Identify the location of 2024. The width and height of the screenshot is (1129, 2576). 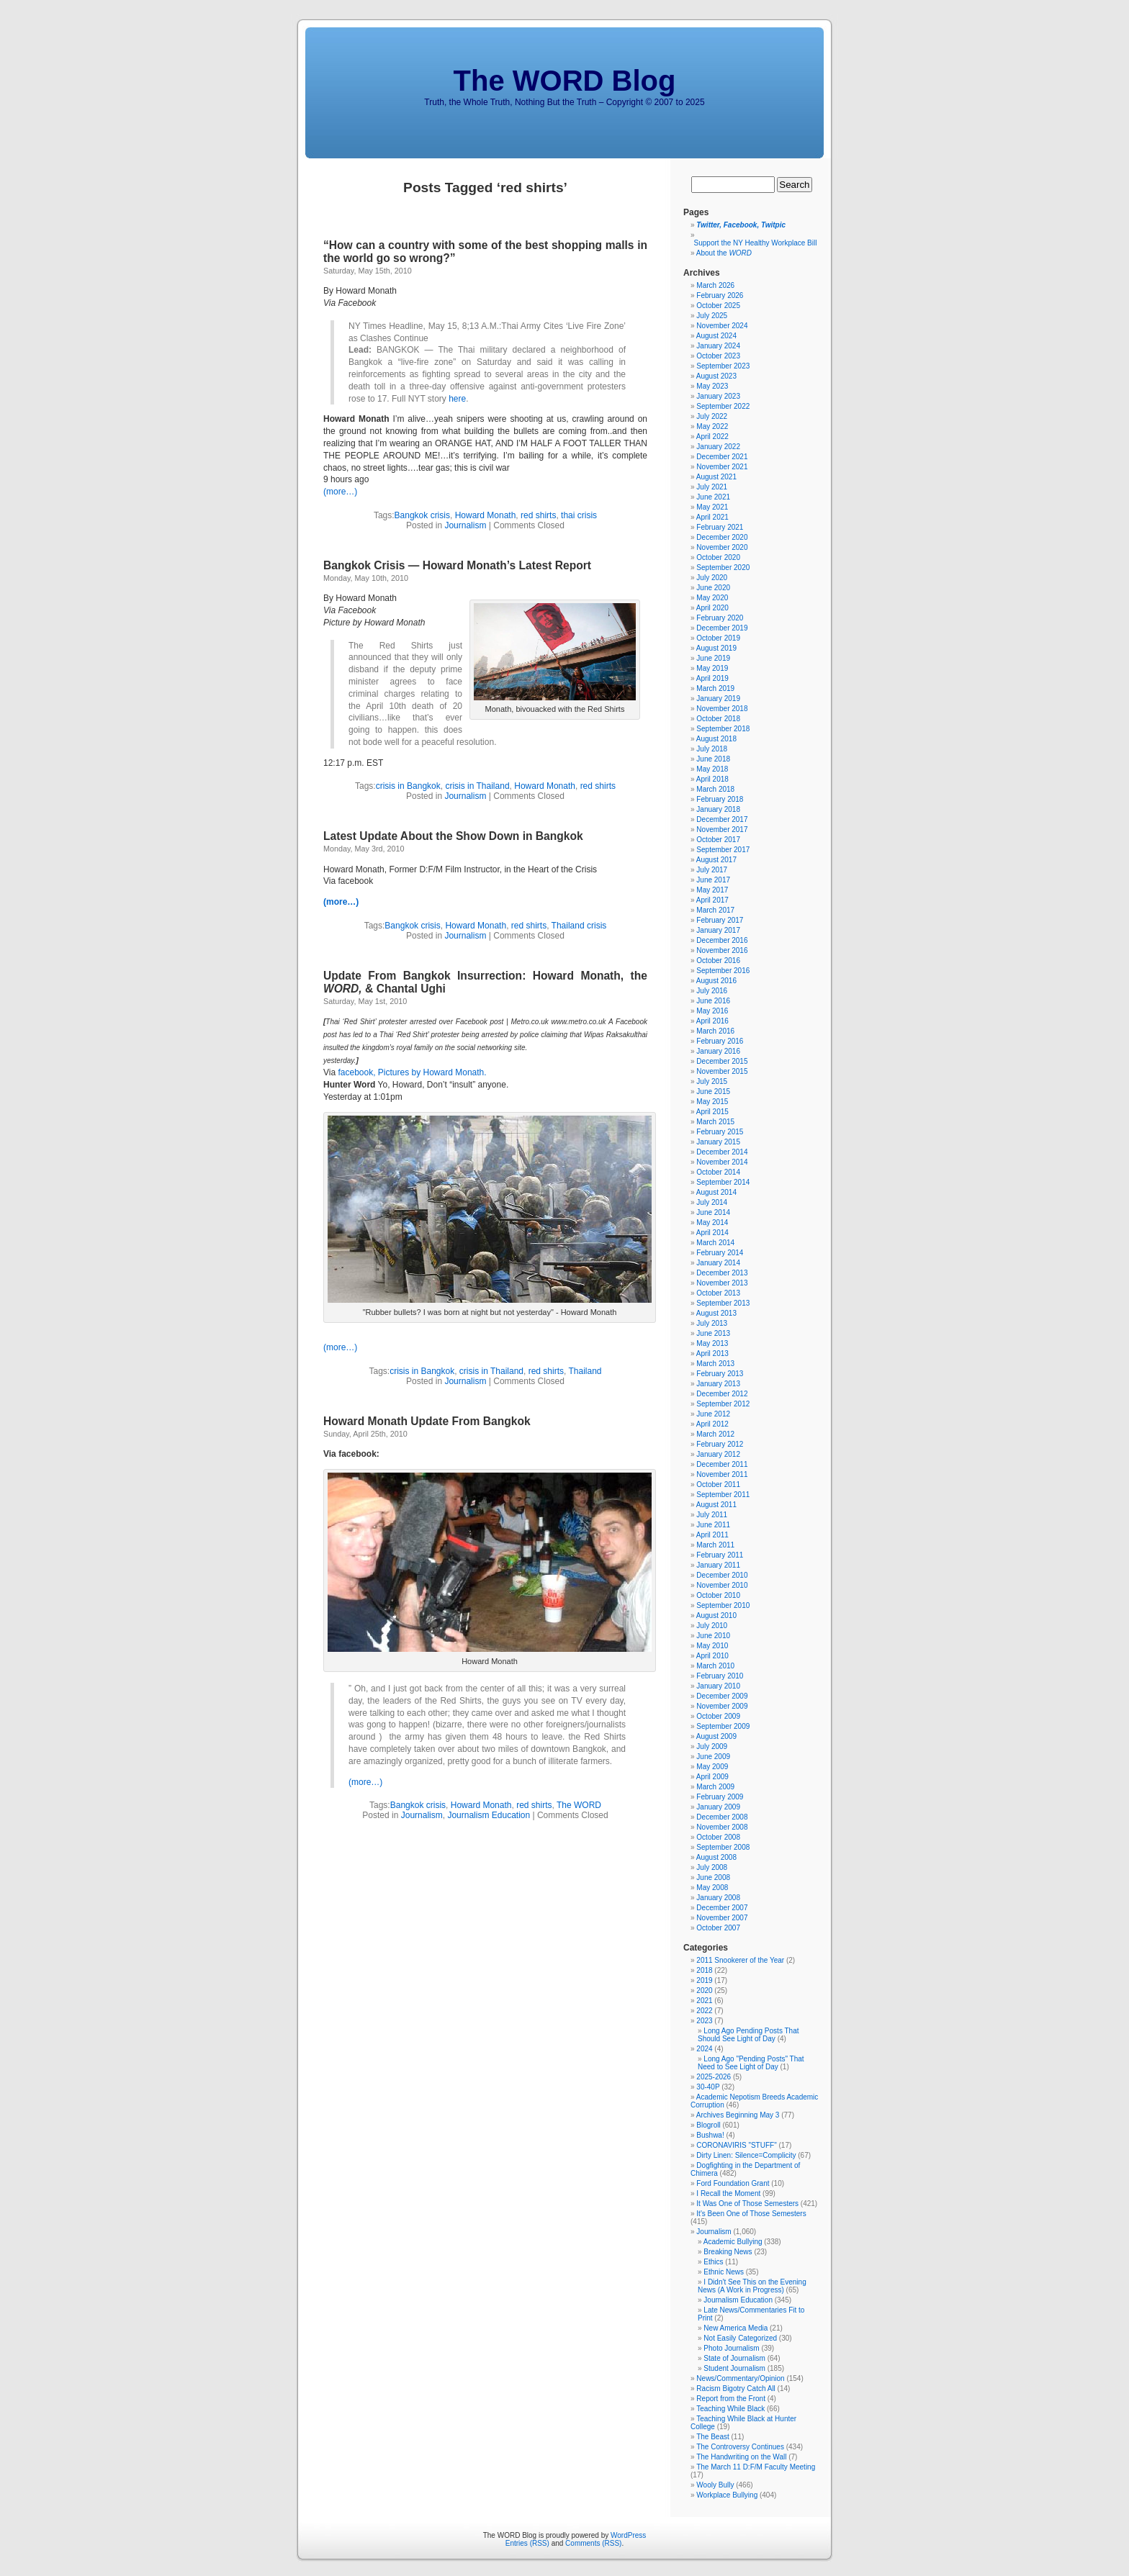
(704, 2049).